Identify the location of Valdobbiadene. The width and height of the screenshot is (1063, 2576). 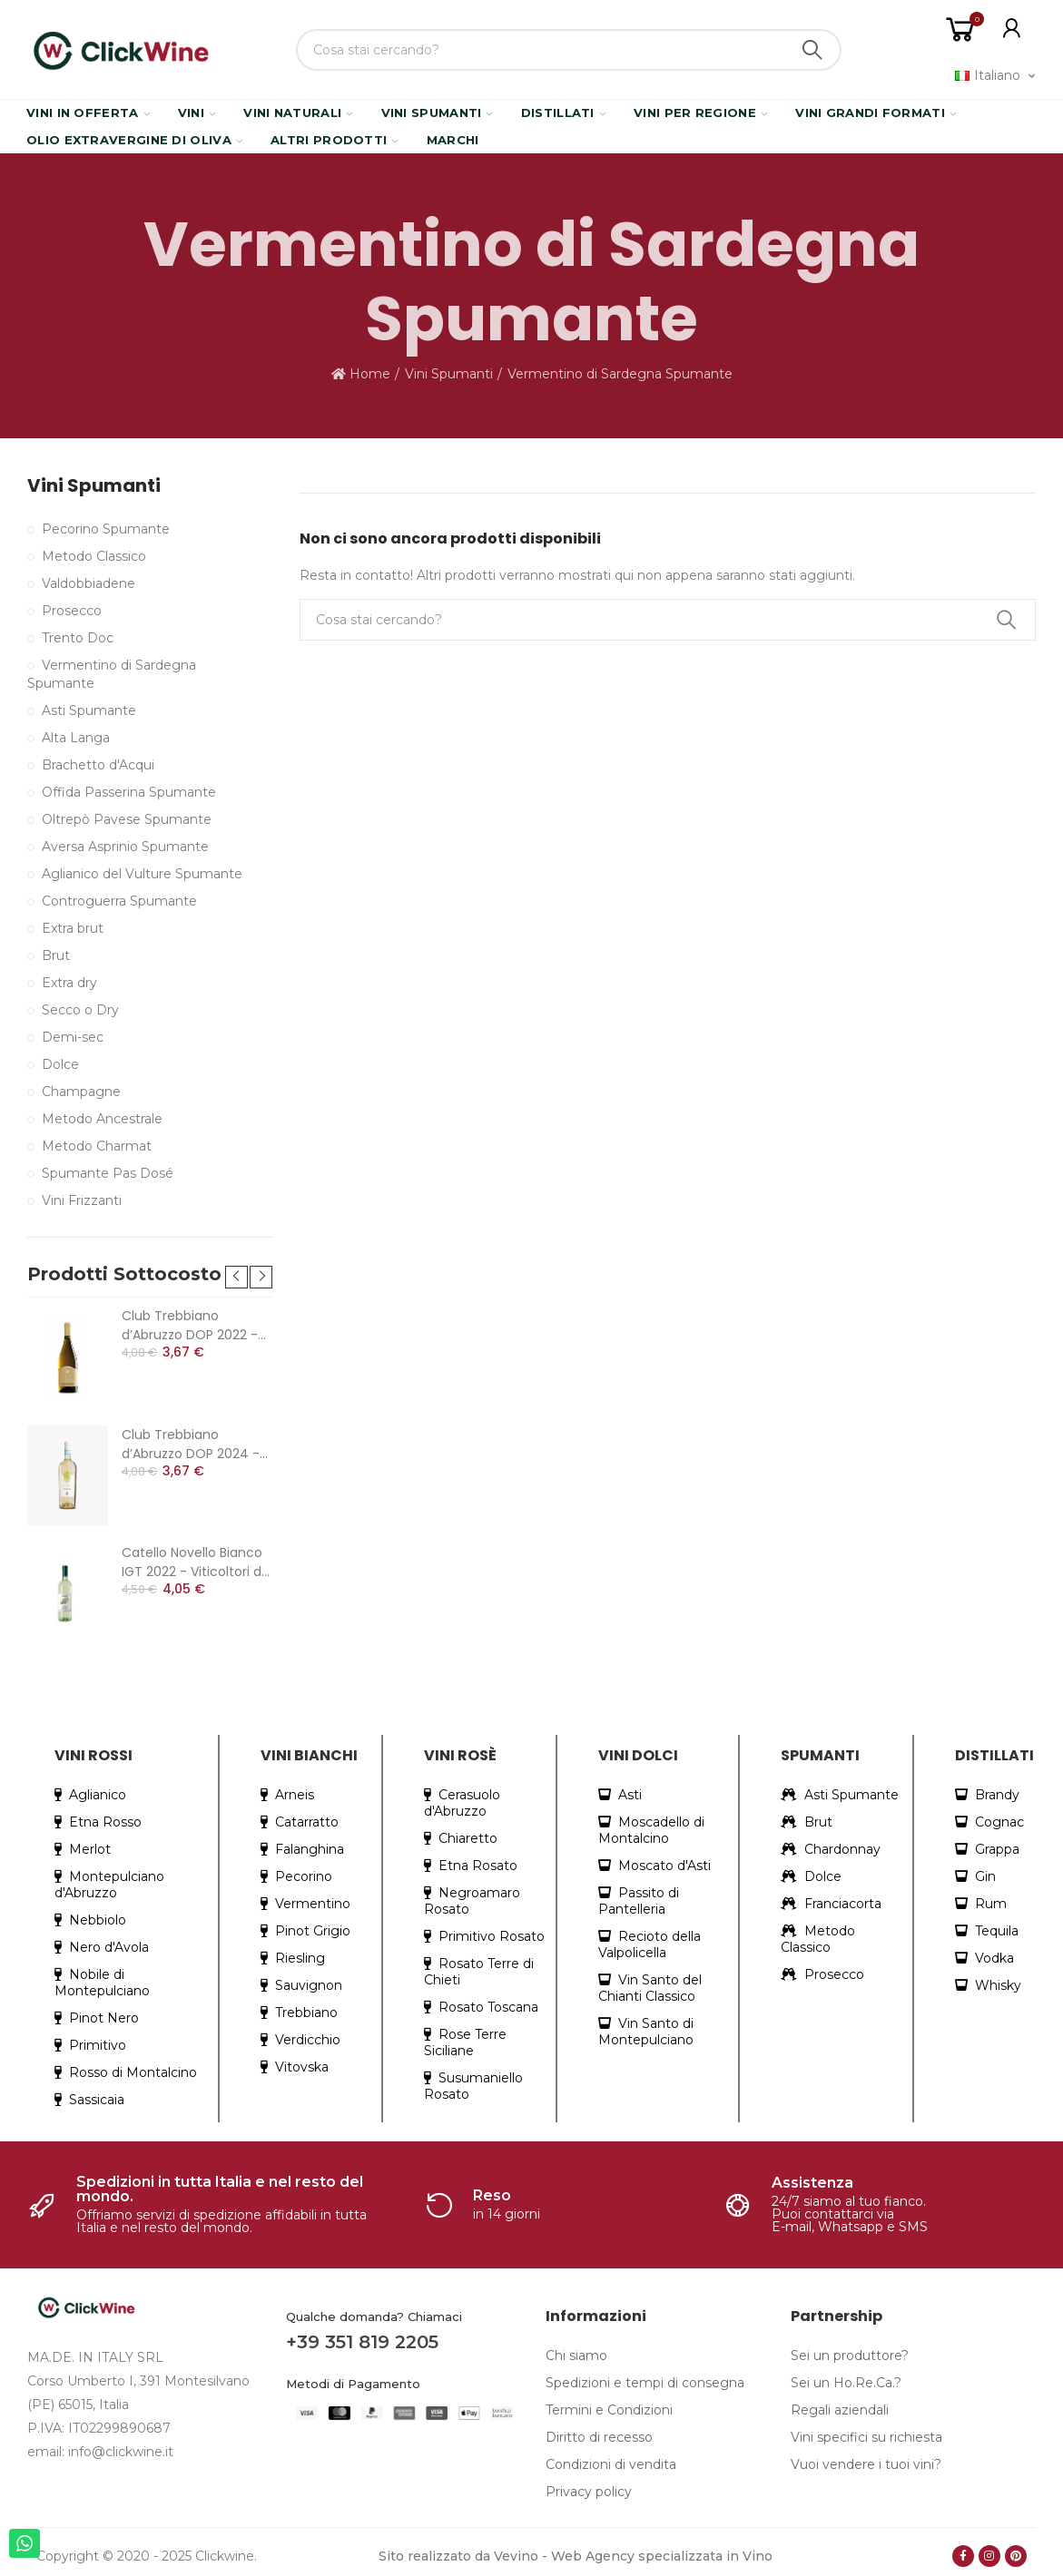
(88, 583).